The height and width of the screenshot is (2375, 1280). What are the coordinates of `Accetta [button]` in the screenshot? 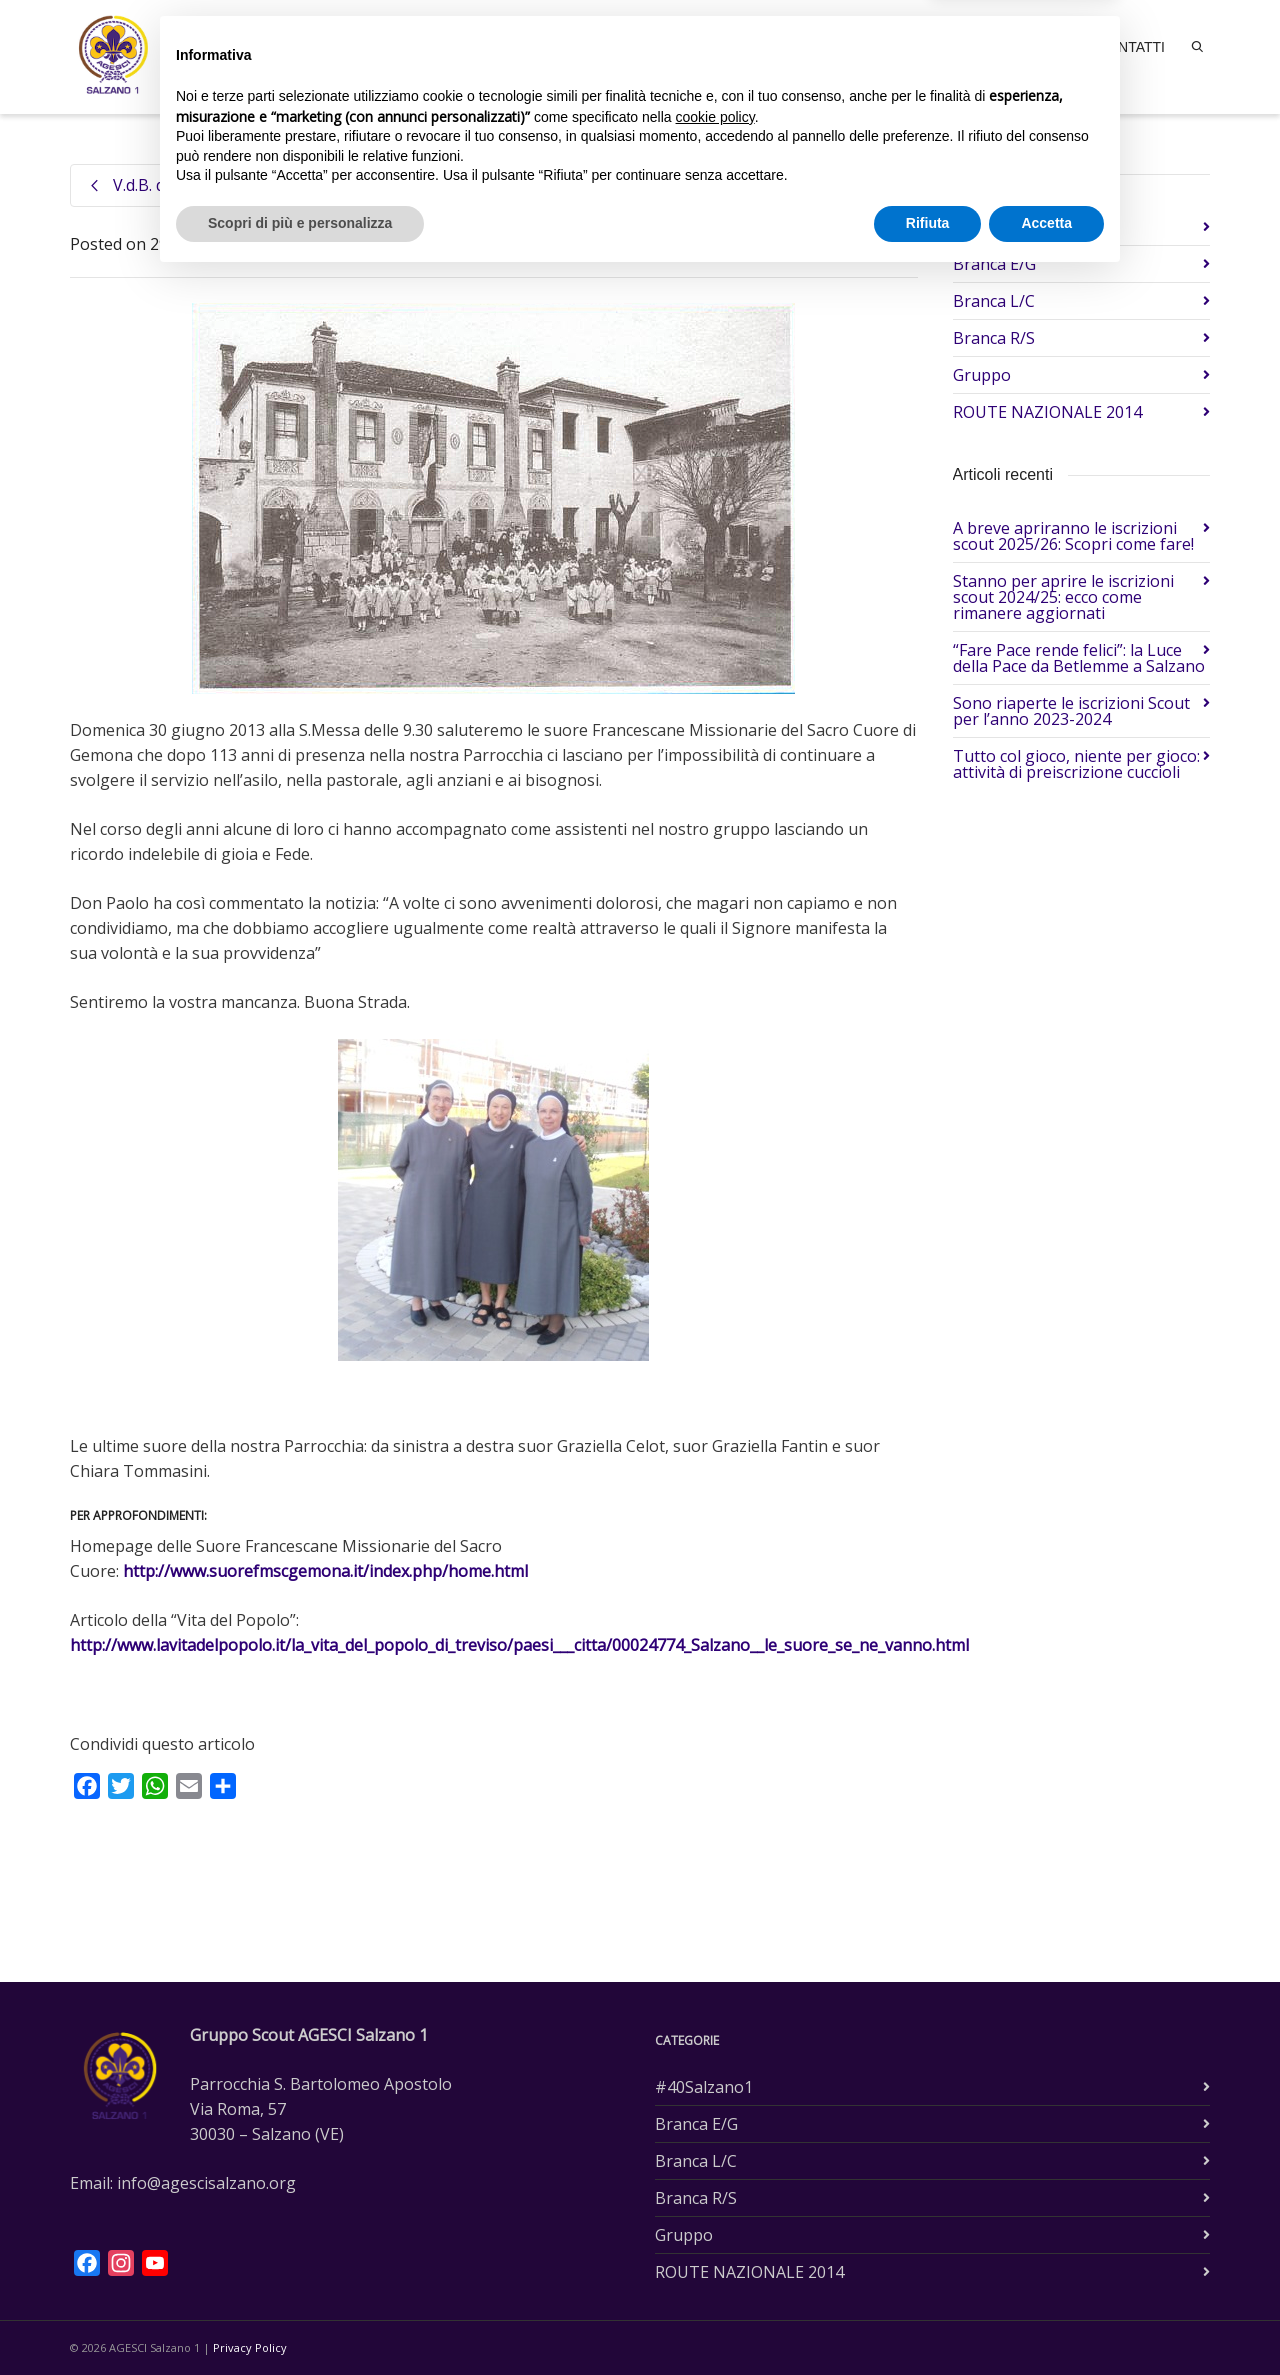 It's located at (1046, 2320).